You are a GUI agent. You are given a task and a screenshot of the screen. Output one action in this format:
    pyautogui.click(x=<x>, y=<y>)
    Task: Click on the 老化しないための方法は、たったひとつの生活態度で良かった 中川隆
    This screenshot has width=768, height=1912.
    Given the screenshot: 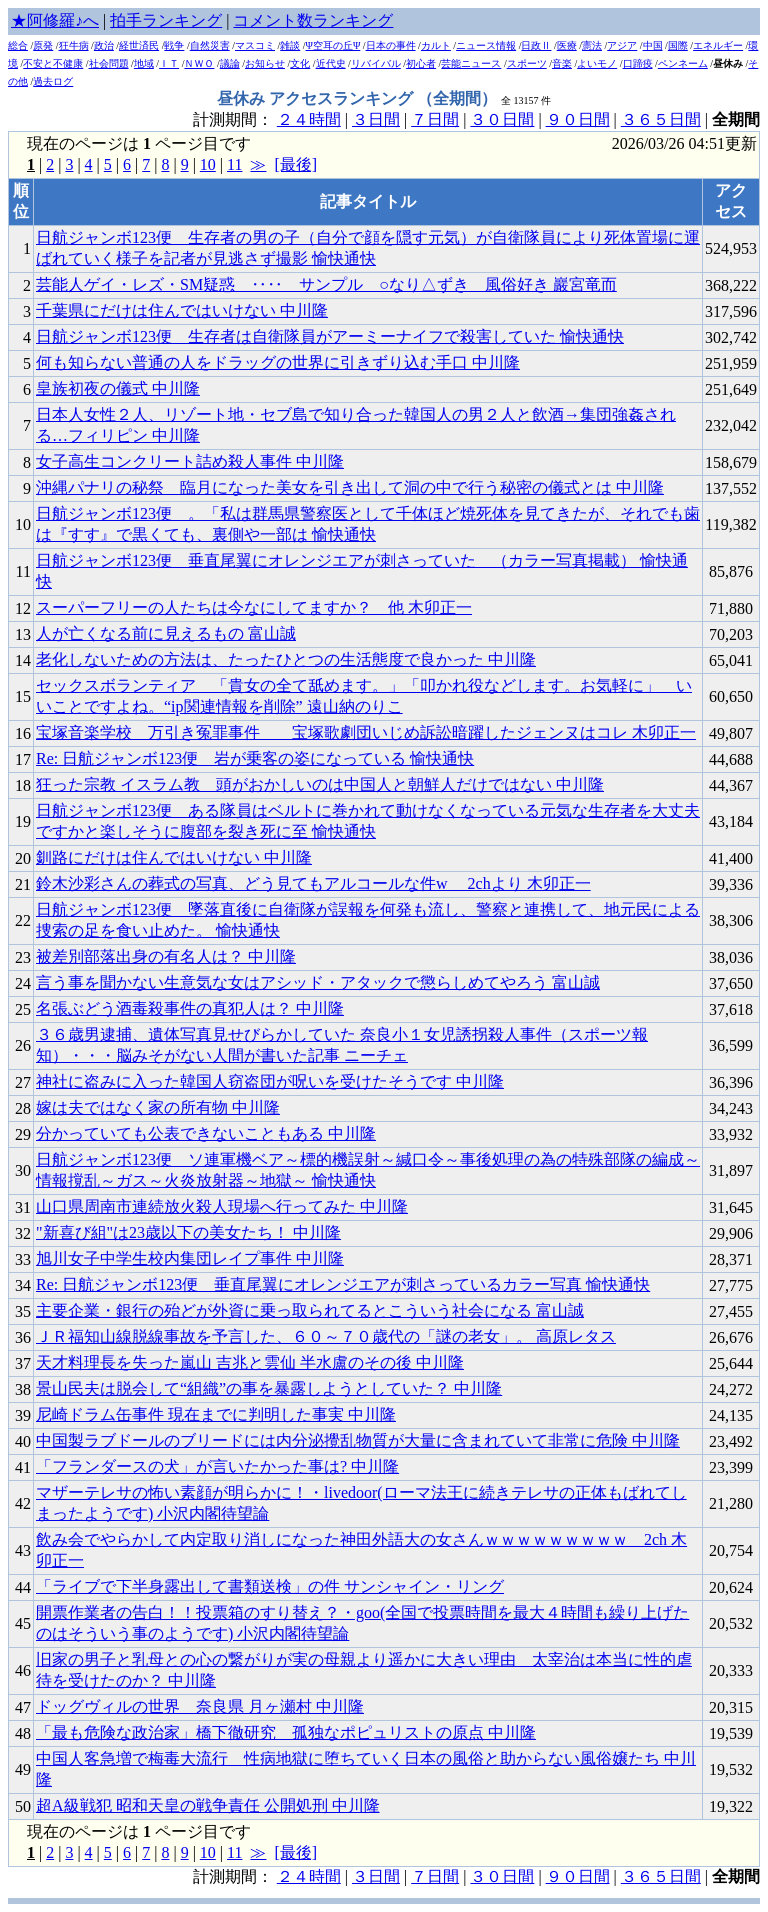 What is the action you would take?
    pyautogui.click(x=286, y=659)
    